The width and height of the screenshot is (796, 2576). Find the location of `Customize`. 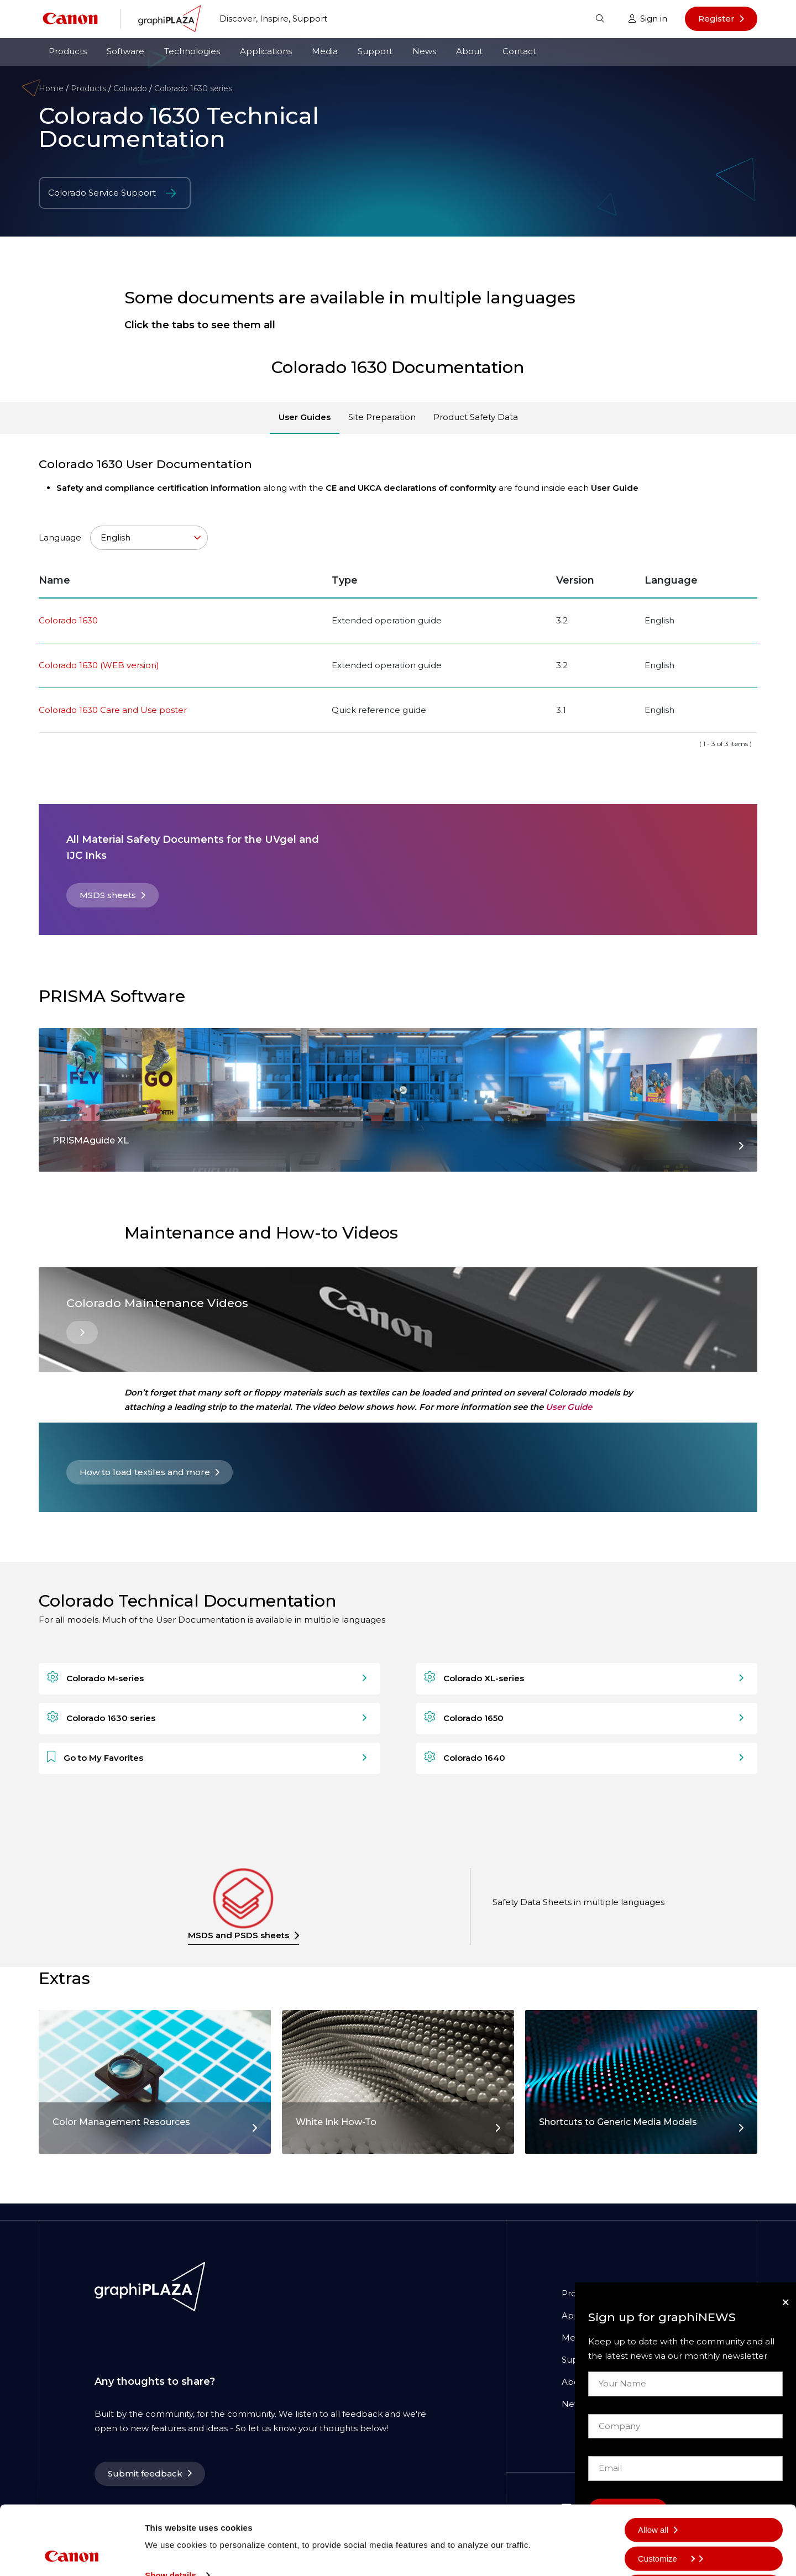

Customize is located at coordinates (666, 2493).